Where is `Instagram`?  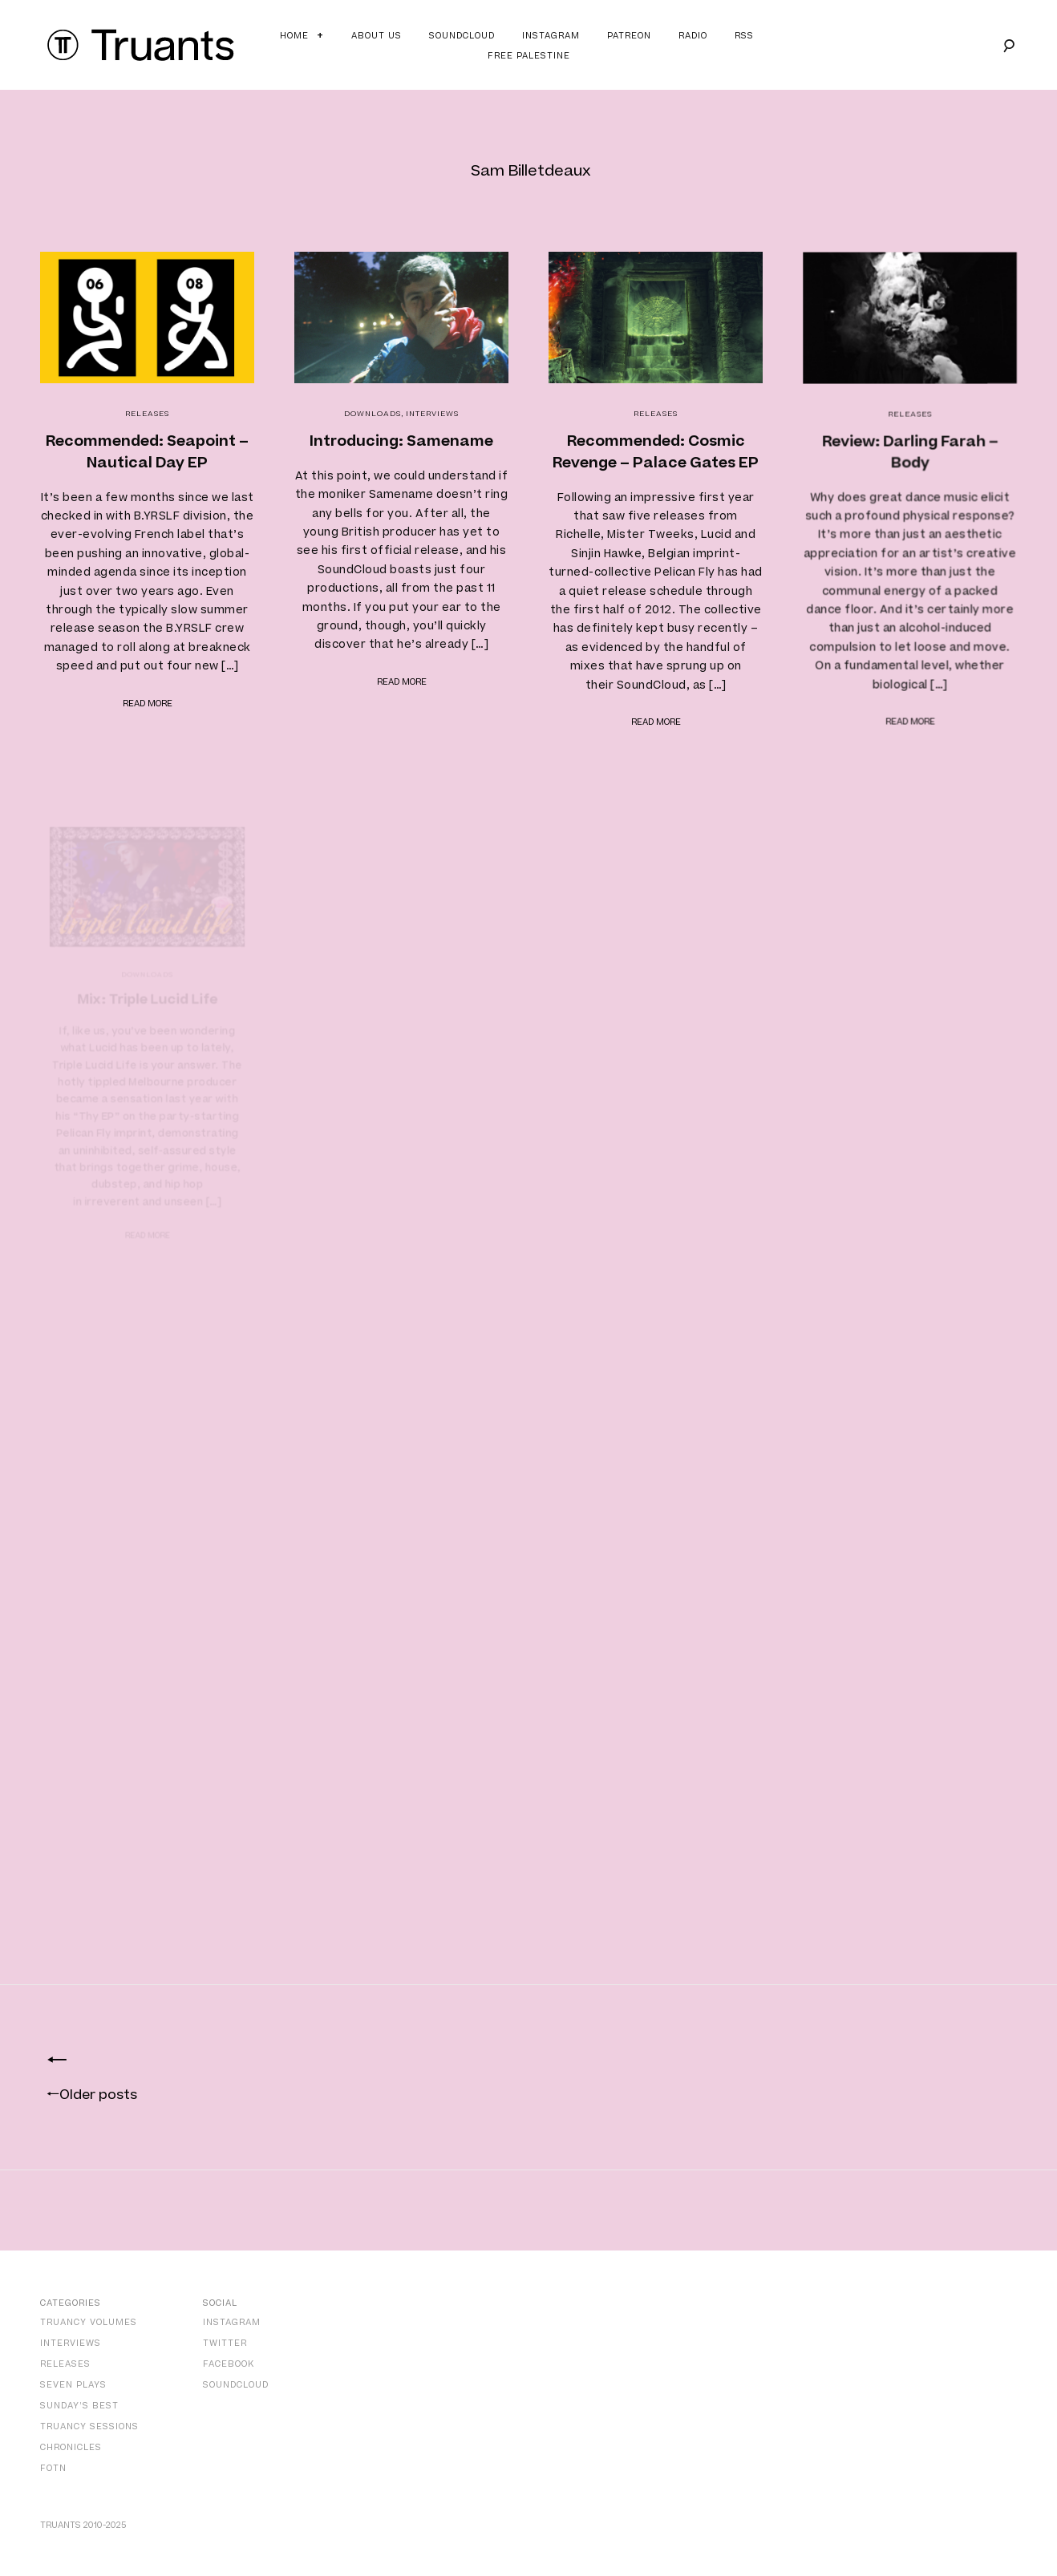 Instagram is located at coordinates (551, 36).